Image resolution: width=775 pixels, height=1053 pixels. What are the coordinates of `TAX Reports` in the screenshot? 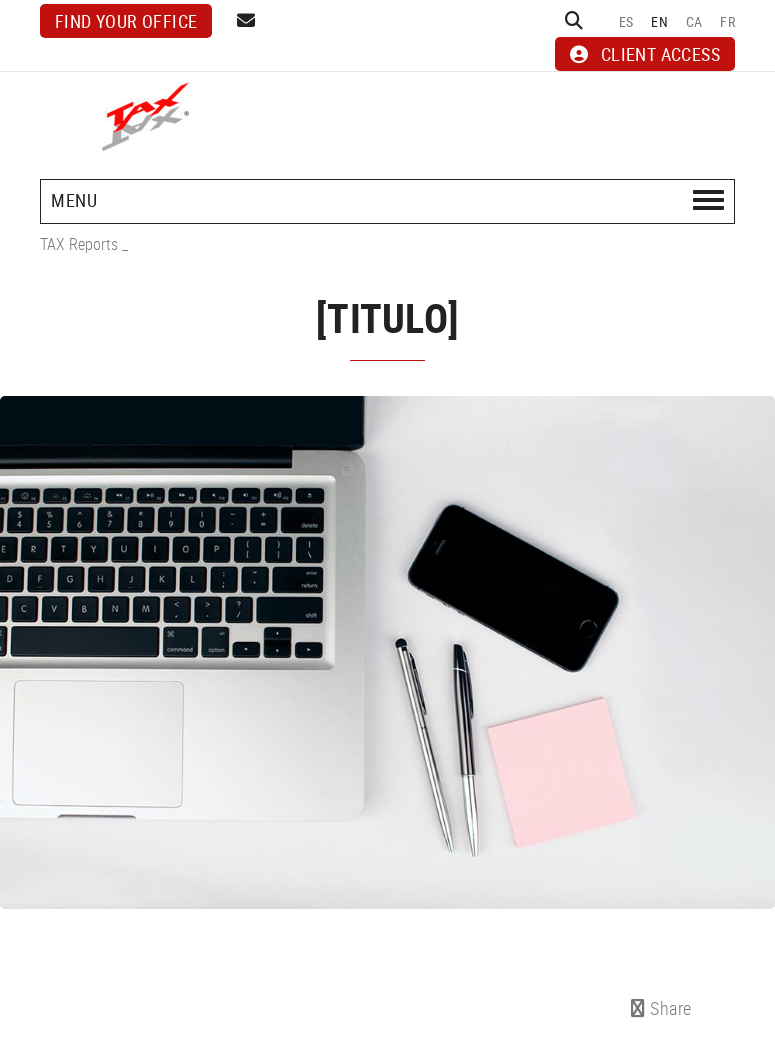 It's located at (79, 244).